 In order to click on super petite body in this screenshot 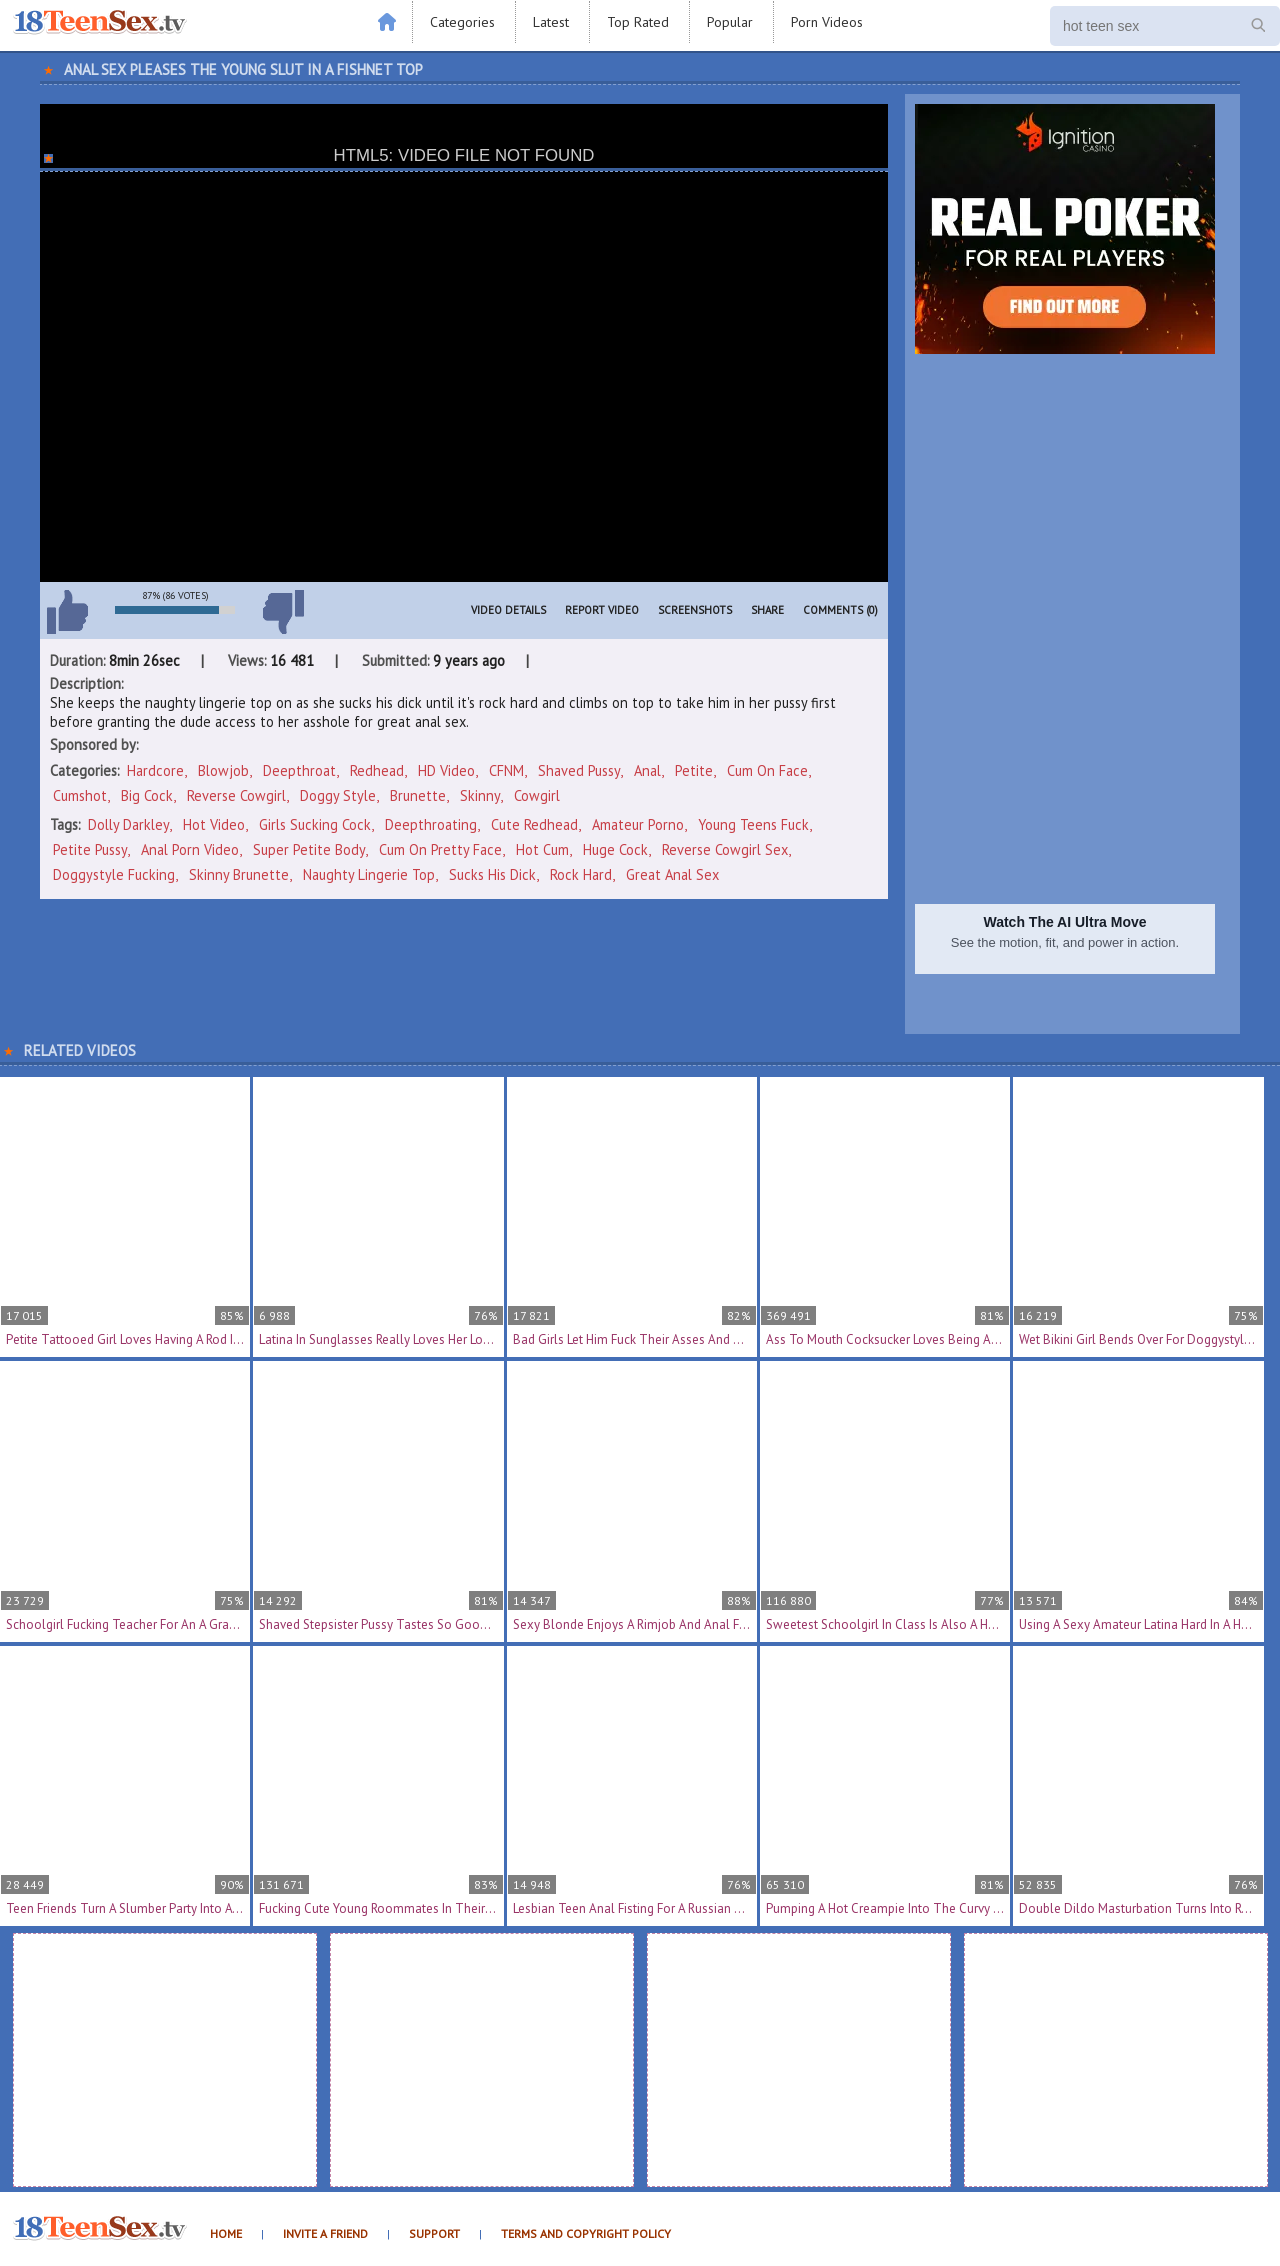, I will do `click(309, 849)`.